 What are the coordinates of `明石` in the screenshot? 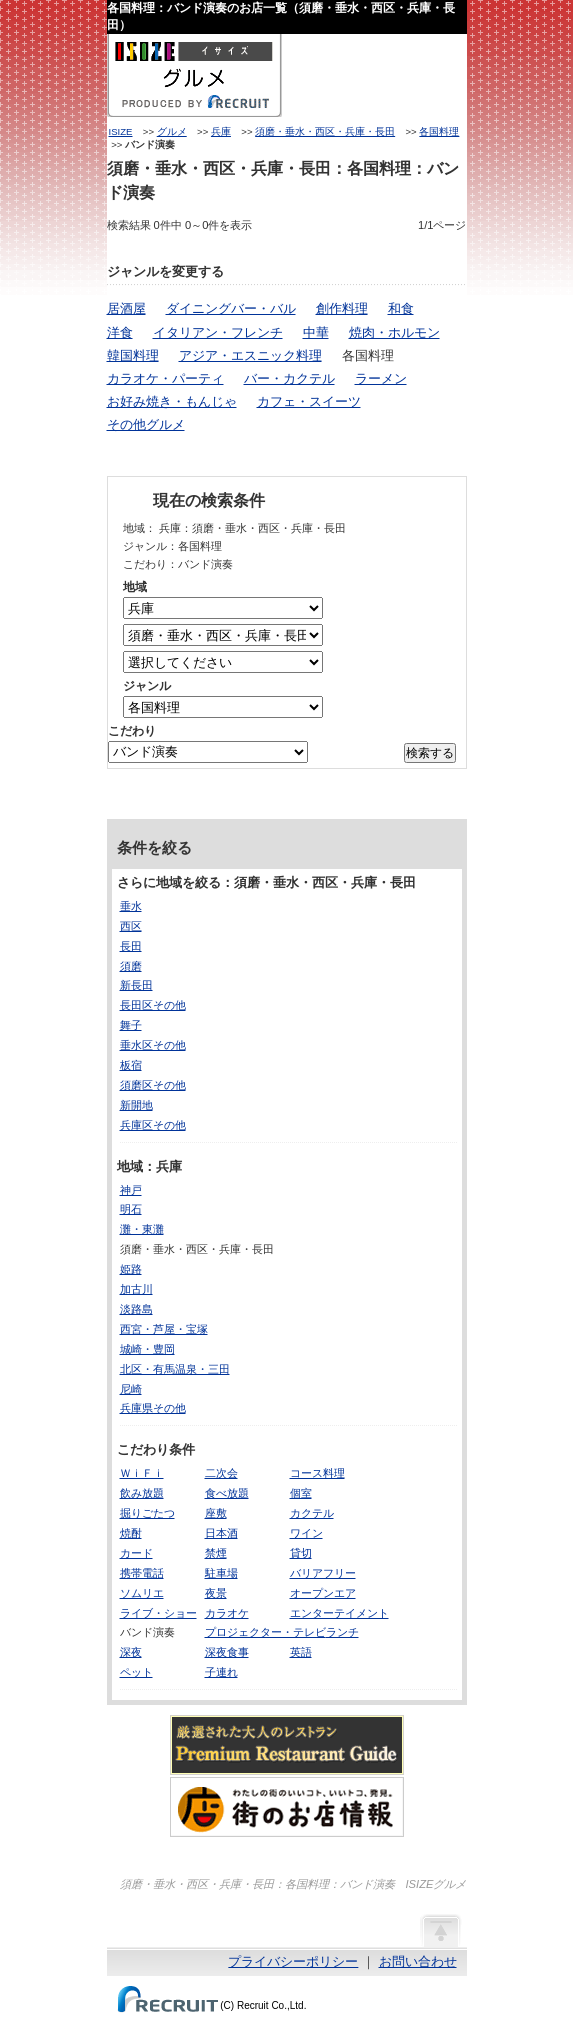 It's located at (131, 1209).